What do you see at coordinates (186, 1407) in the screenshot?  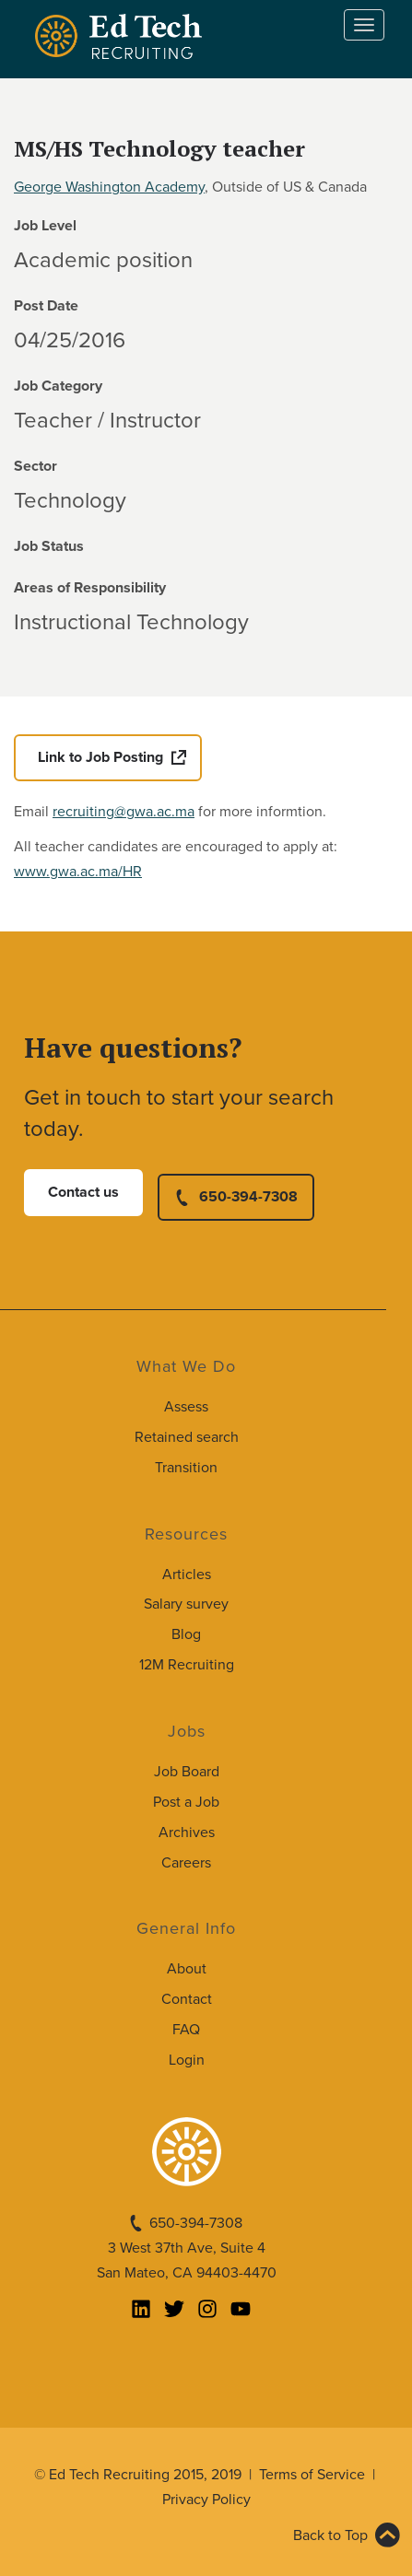 I see `Assess` at bounding box center [186, 1407].